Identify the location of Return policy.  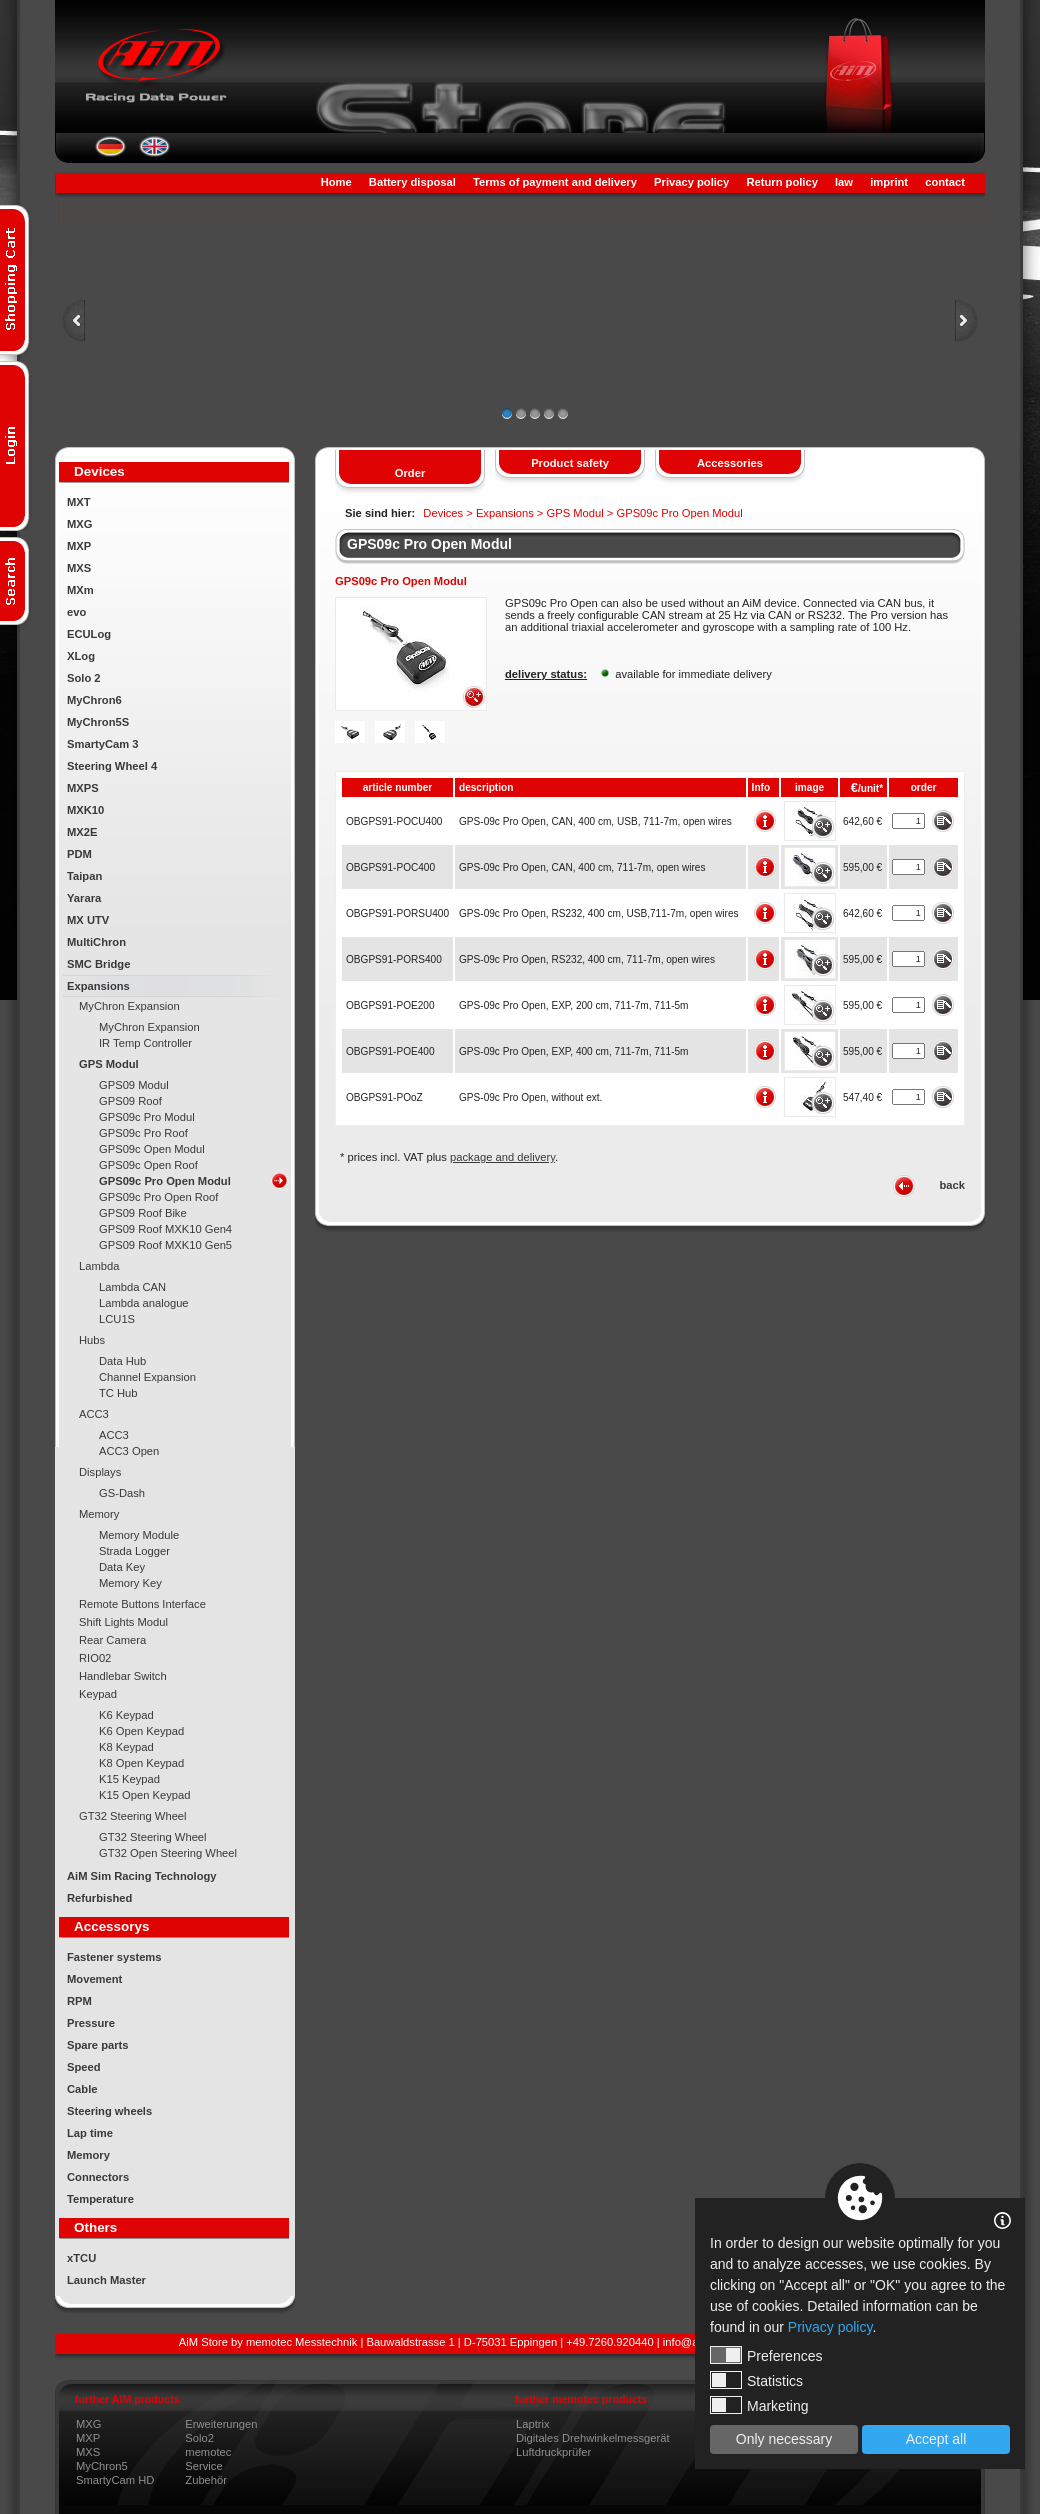
(781, 182).